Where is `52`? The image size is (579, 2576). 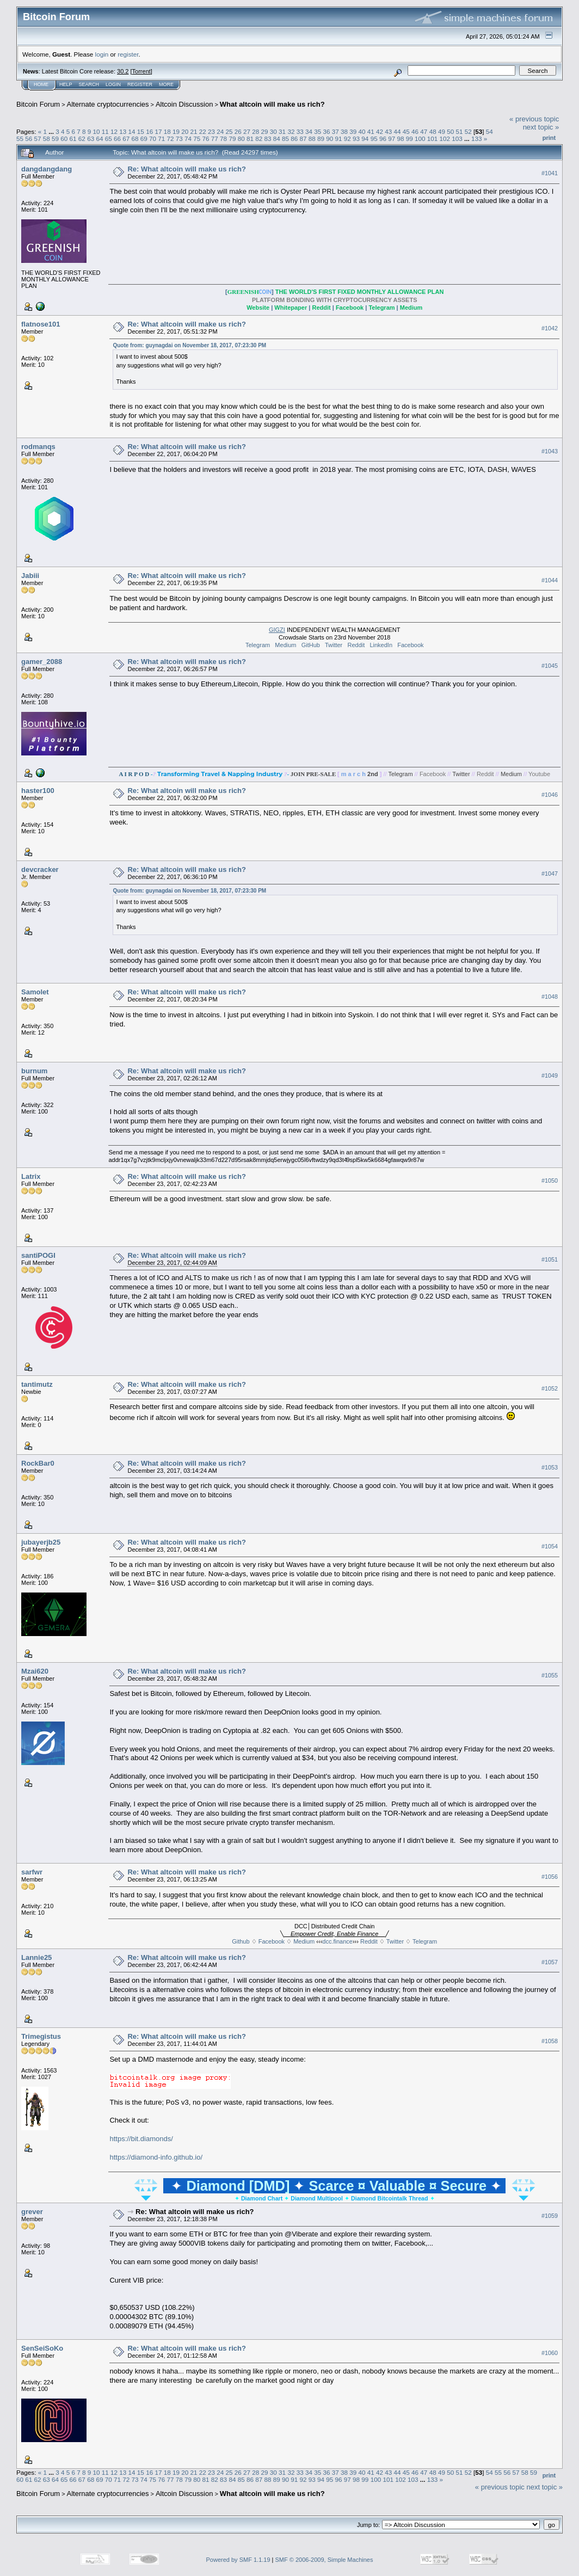 52 is located at coordinates (468, 131).